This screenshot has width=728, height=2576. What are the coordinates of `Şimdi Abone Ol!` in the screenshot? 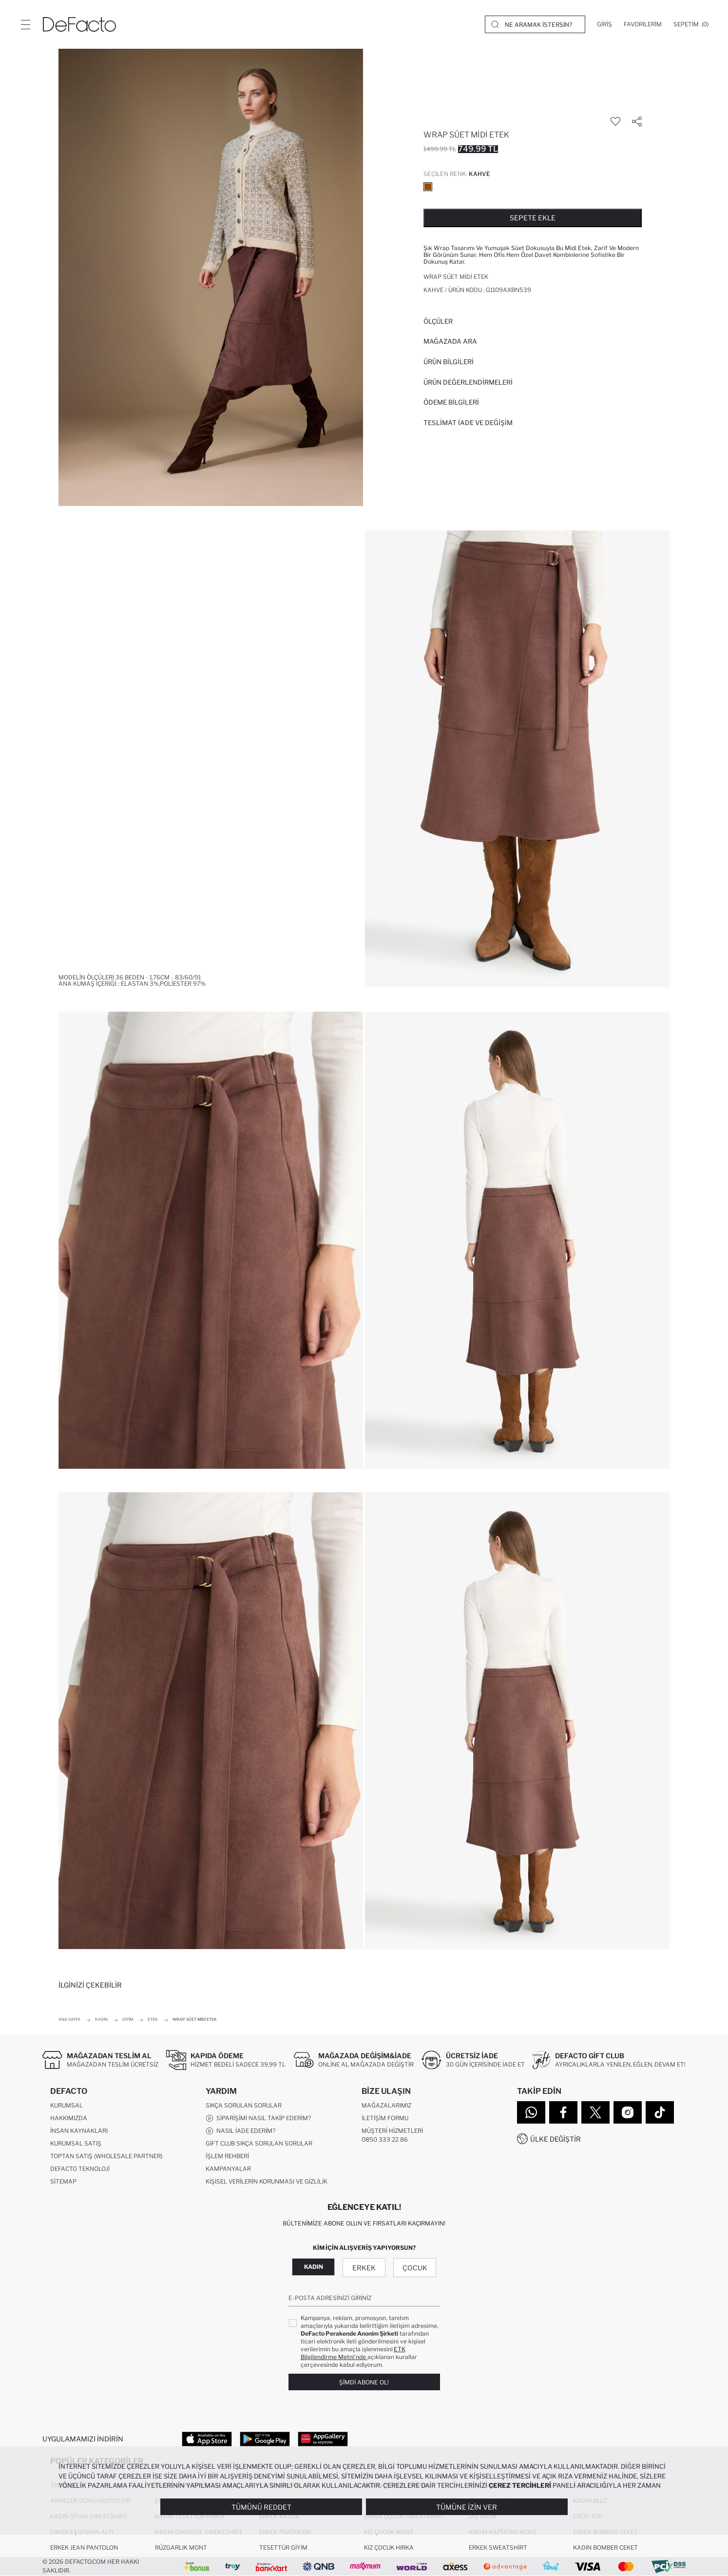 It's located at (364, 2382).